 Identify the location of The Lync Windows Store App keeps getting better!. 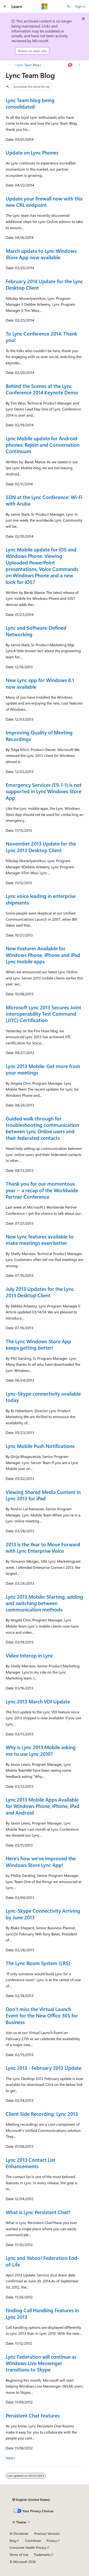
(38, 1344).